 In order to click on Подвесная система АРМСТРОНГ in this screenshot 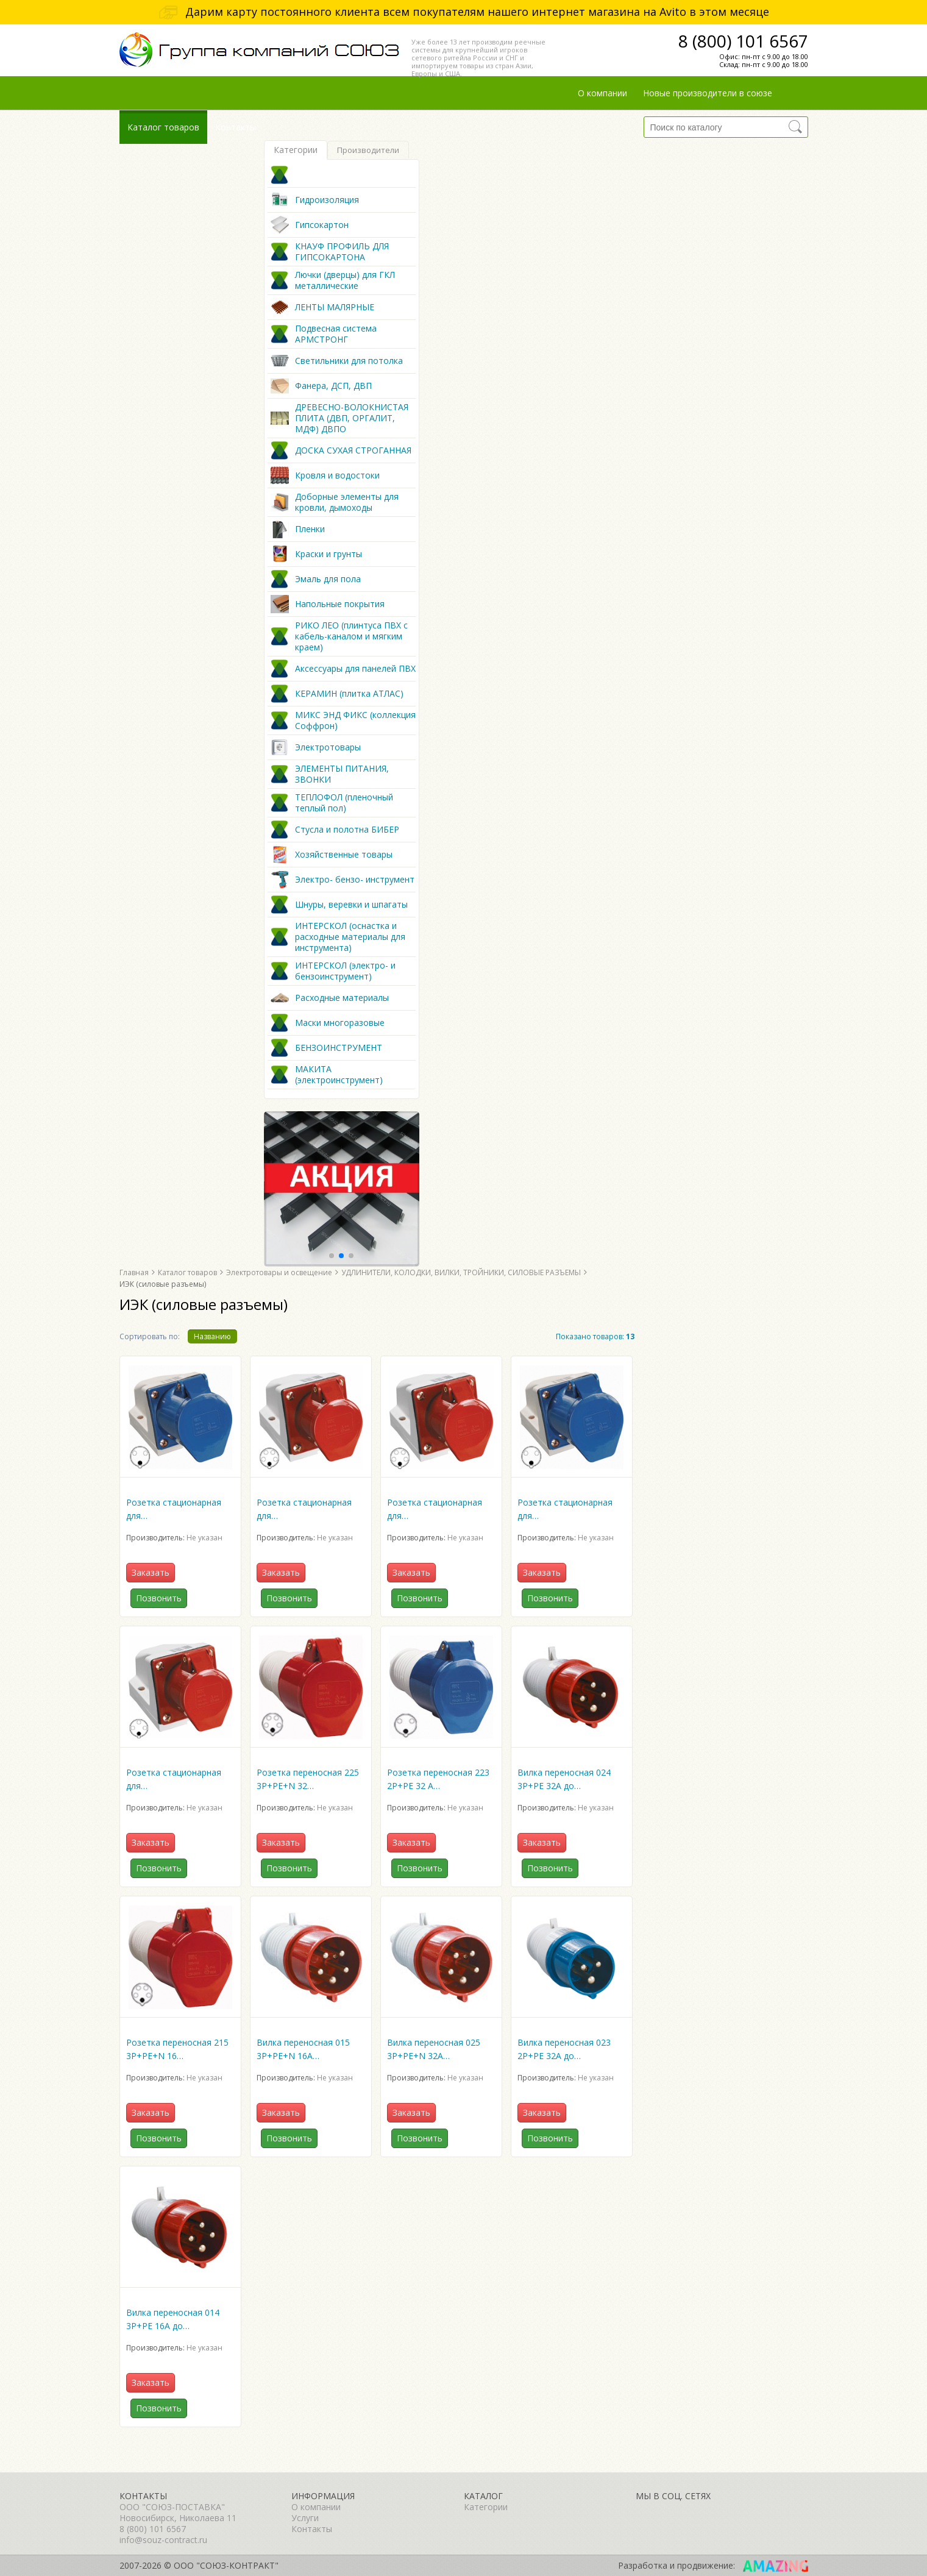, I will do `click(336, 334)`.